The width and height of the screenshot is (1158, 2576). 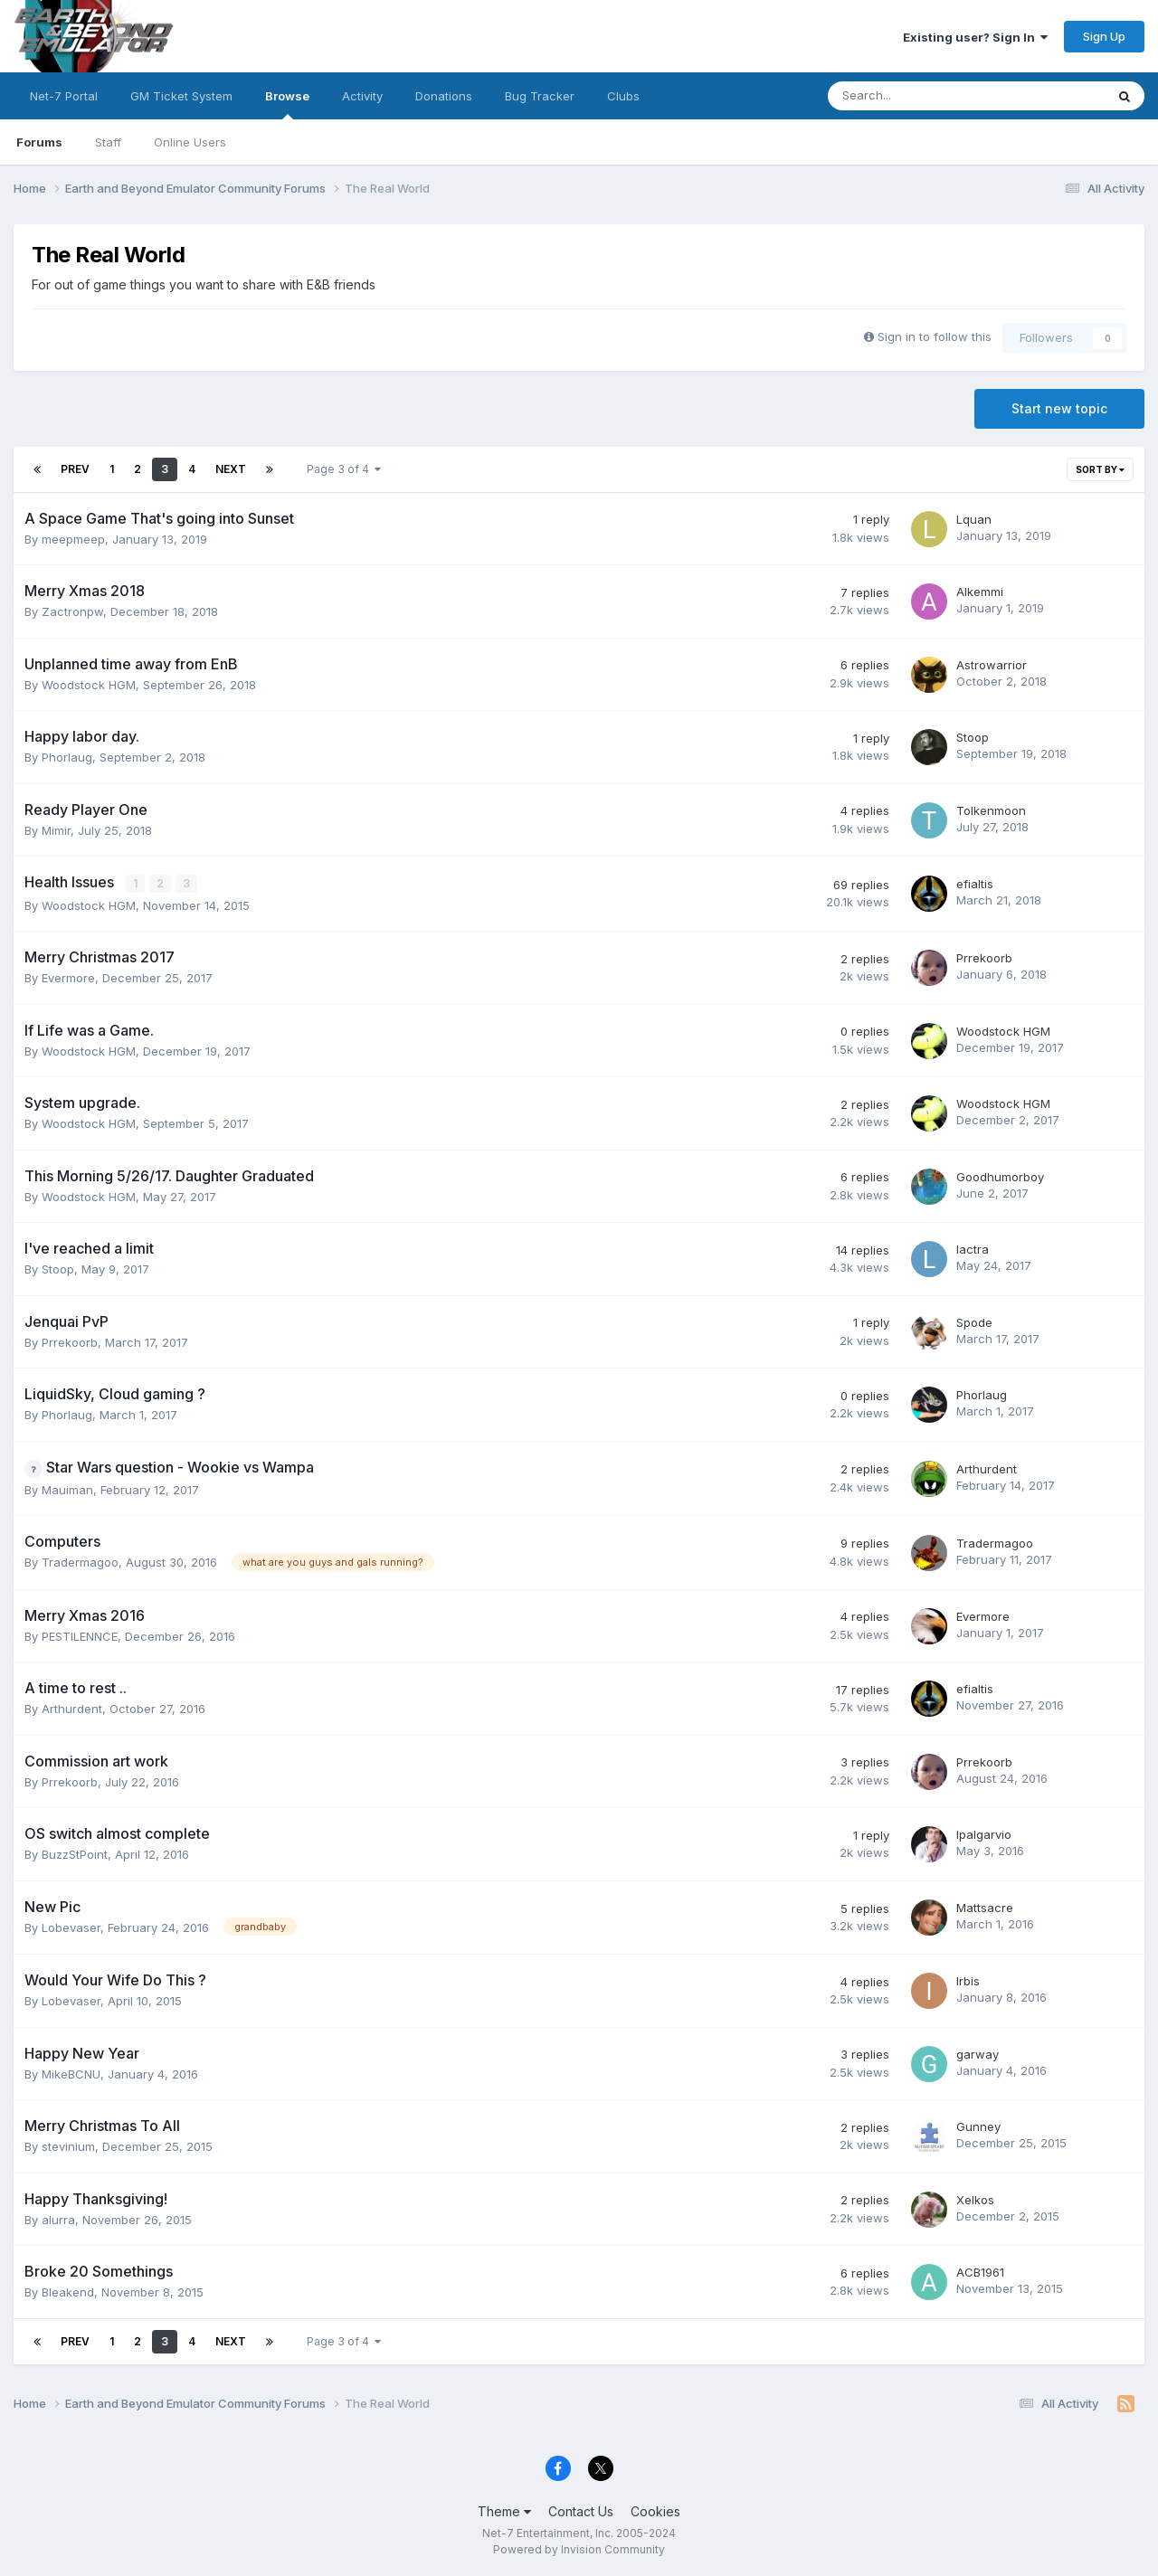 What do you see at coordinates (1000, 1176) in the screenshot?
I see `Goodhumorboy` at bounding box center [1000, 1176].